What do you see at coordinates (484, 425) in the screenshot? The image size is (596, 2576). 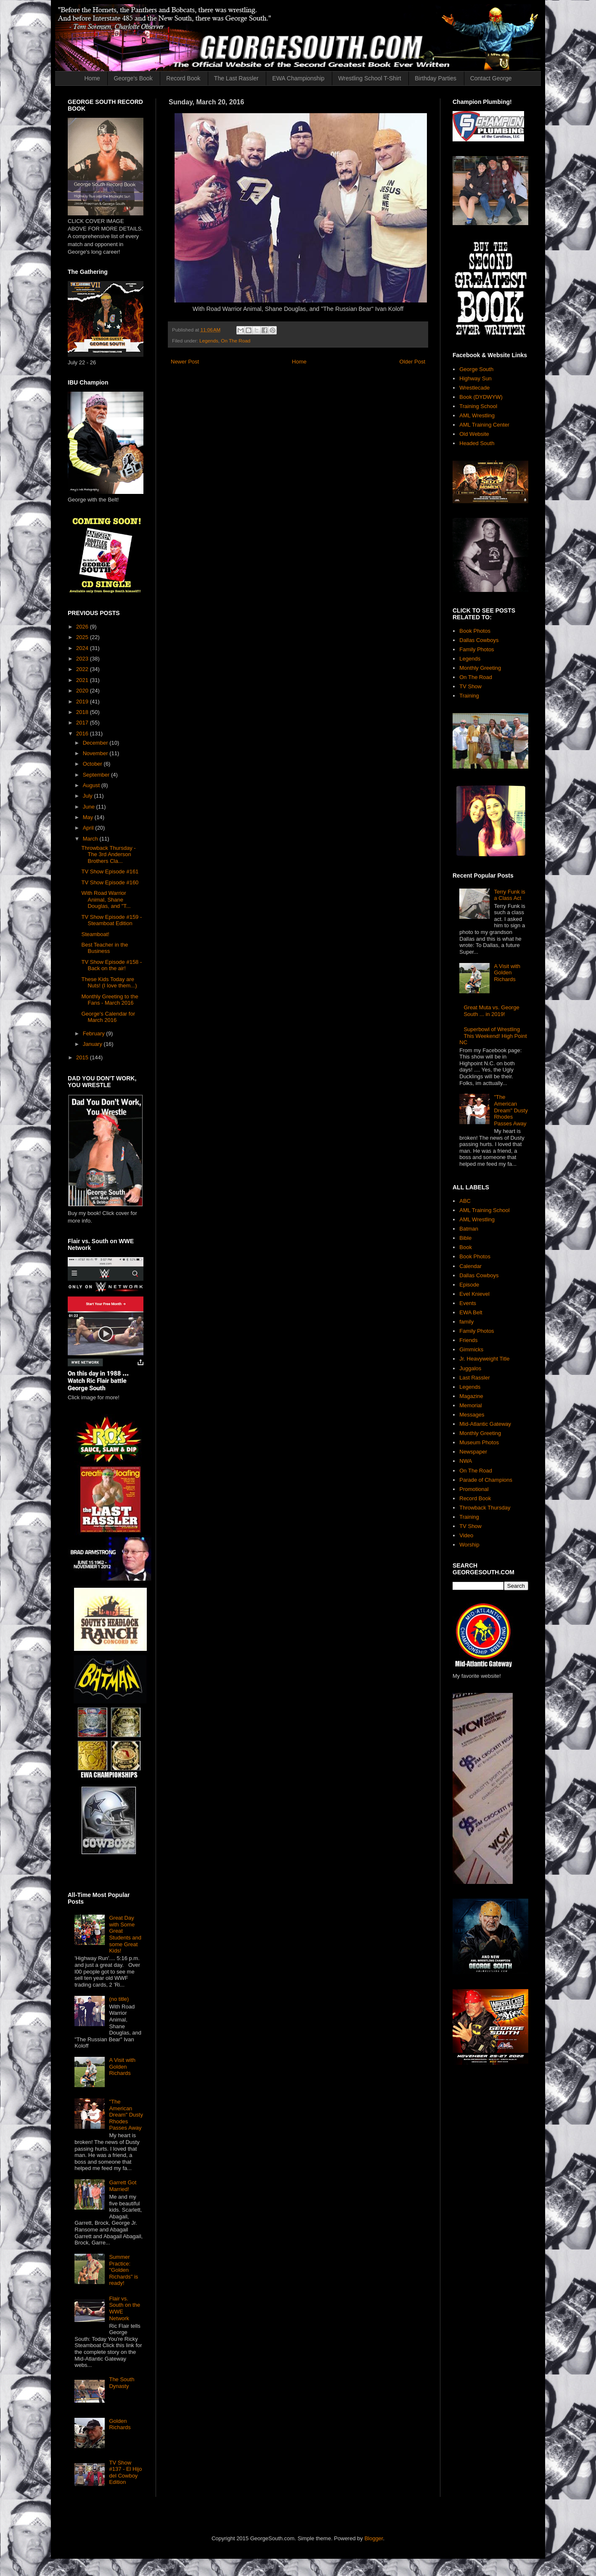 I see `AML Training Center` at bounding box center [484, 425].